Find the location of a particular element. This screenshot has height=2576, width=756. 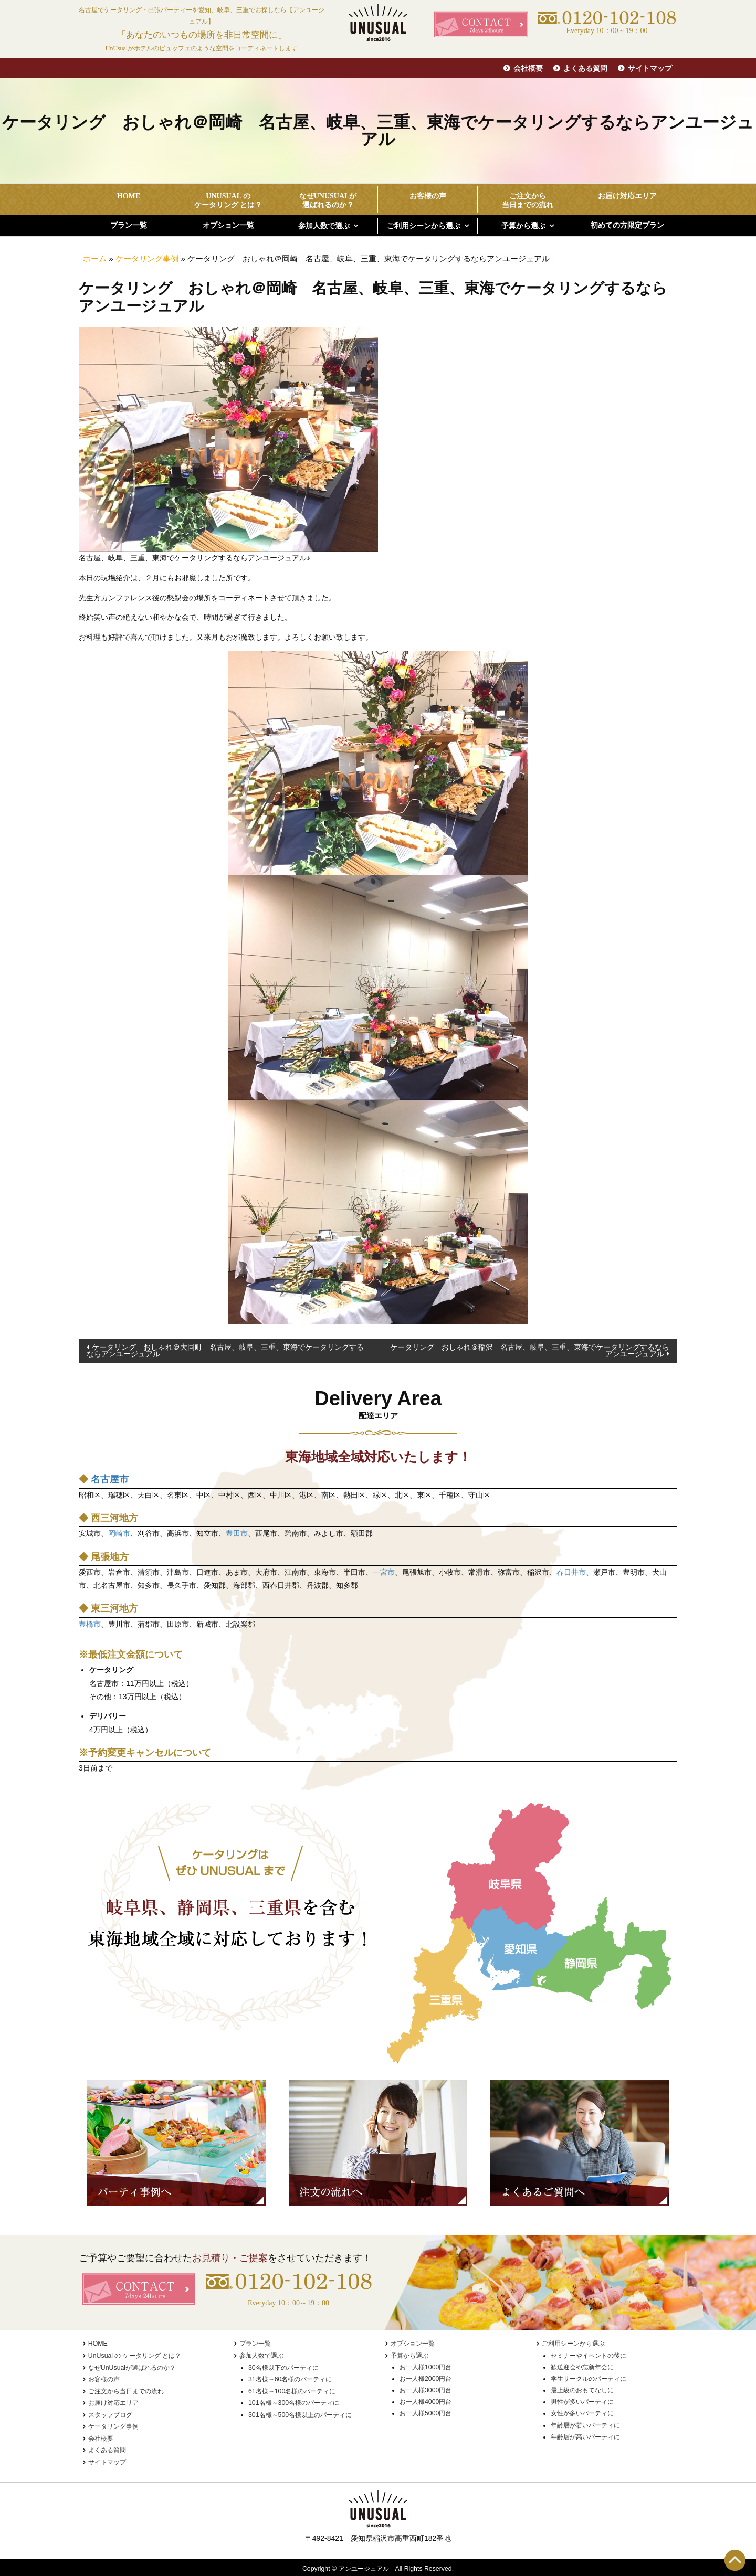

年齢層が若いパーティに is located at coordinates (585, 2425).